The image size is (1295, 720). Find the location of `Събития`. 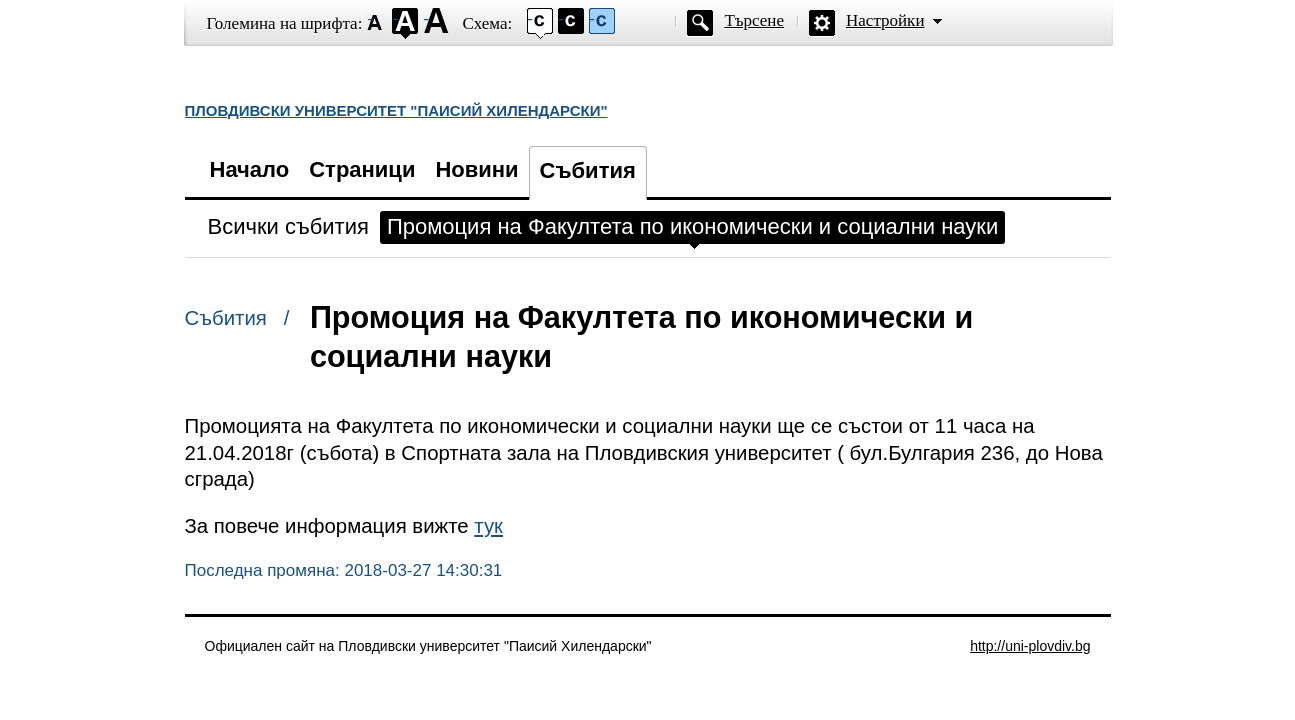

Събития is located at coordinates (588, 170).